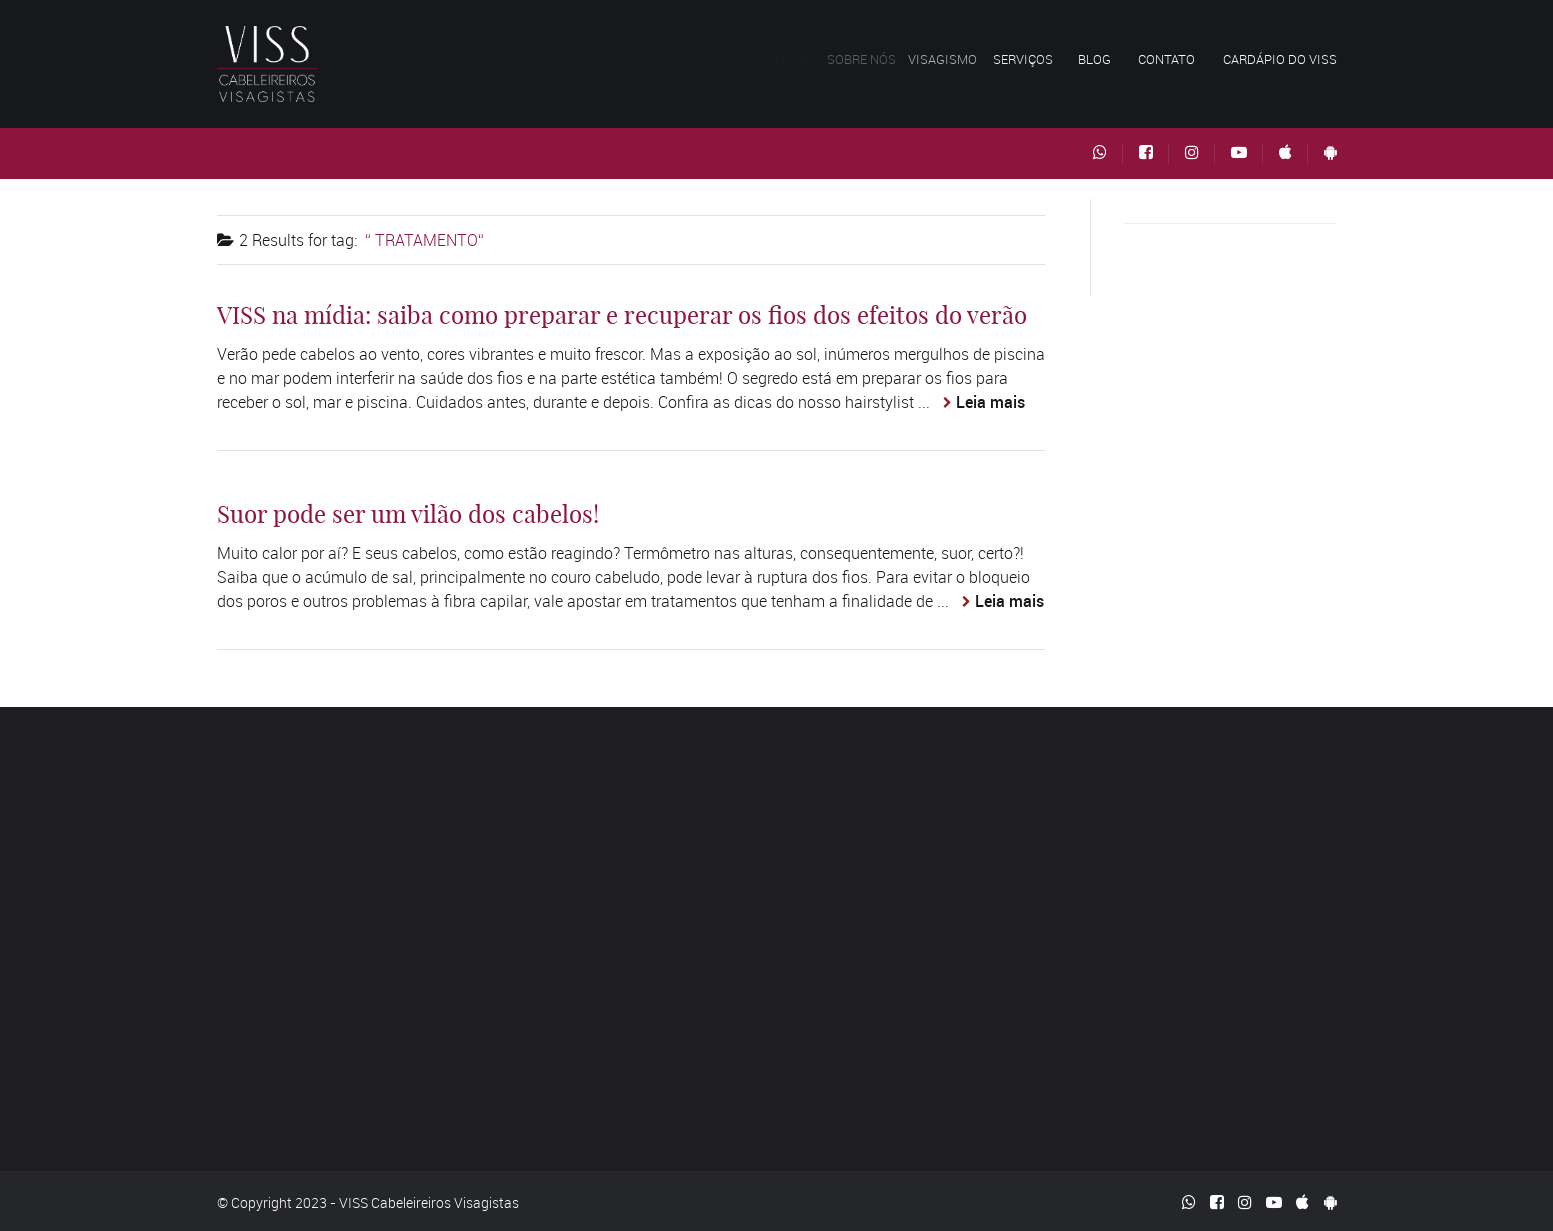 The height and width of the screenshot is (1231, 1553). What do you see at coordinates (1027, 59) in the screenshot?
I see `Serviços` at bounding box center [1027, 59].